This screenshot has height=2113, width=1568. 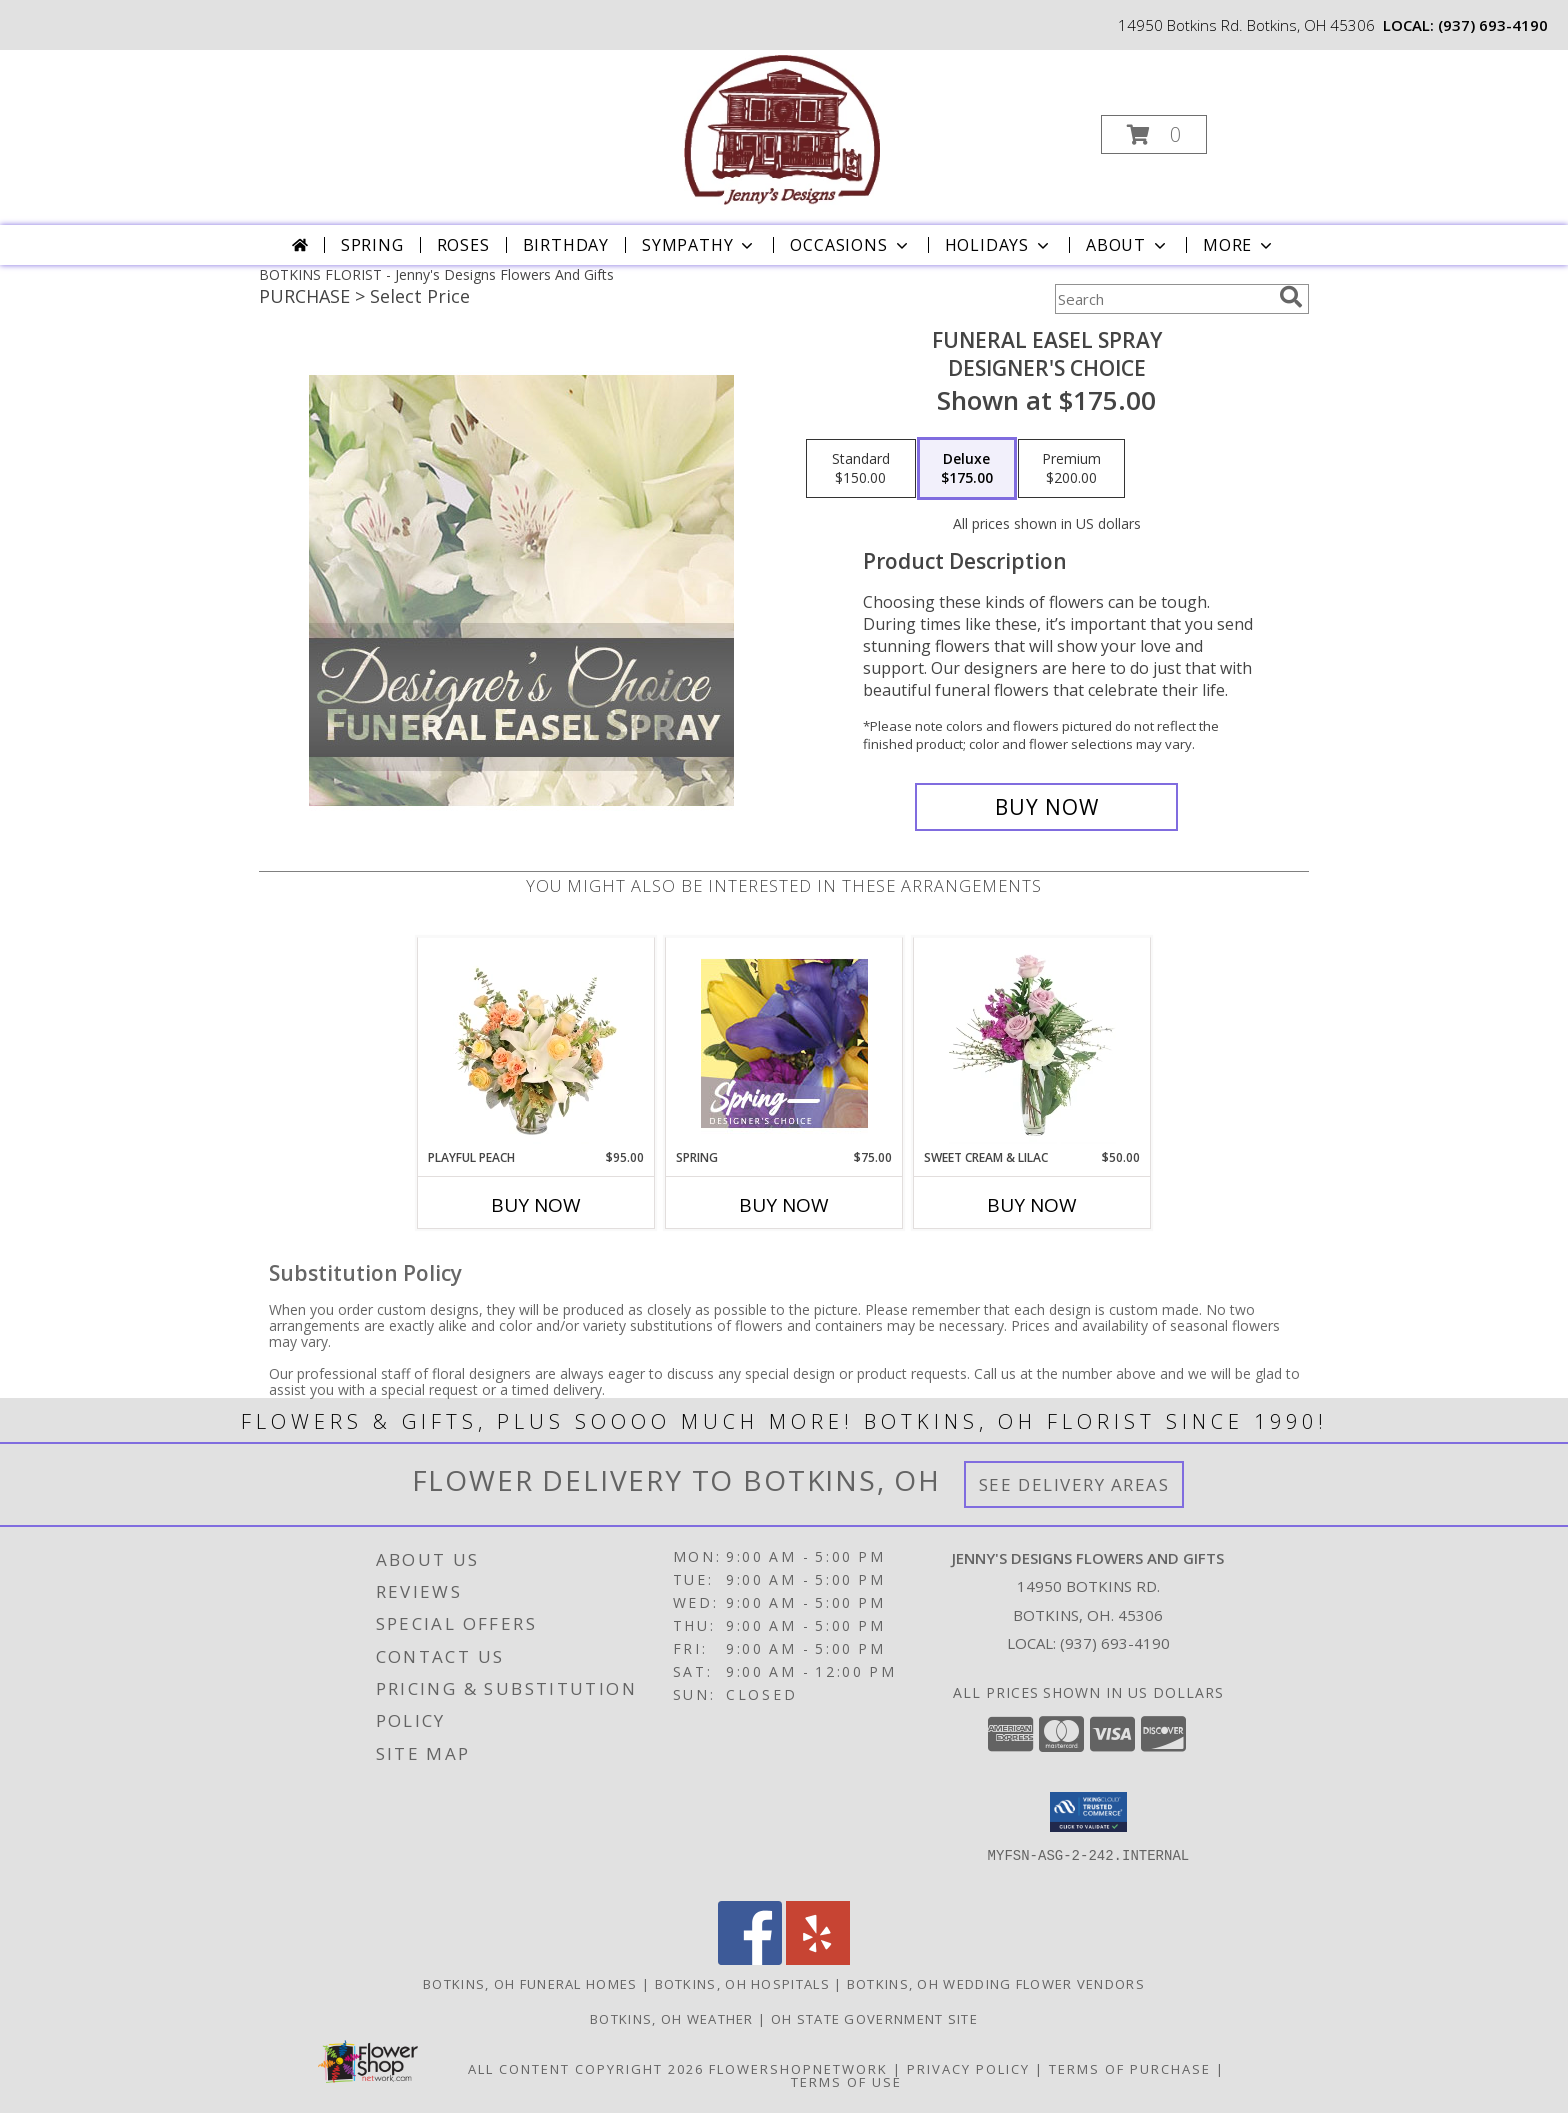 I want to click on [View Spring Designer's Choice Info], so click(x=784, y=1043).